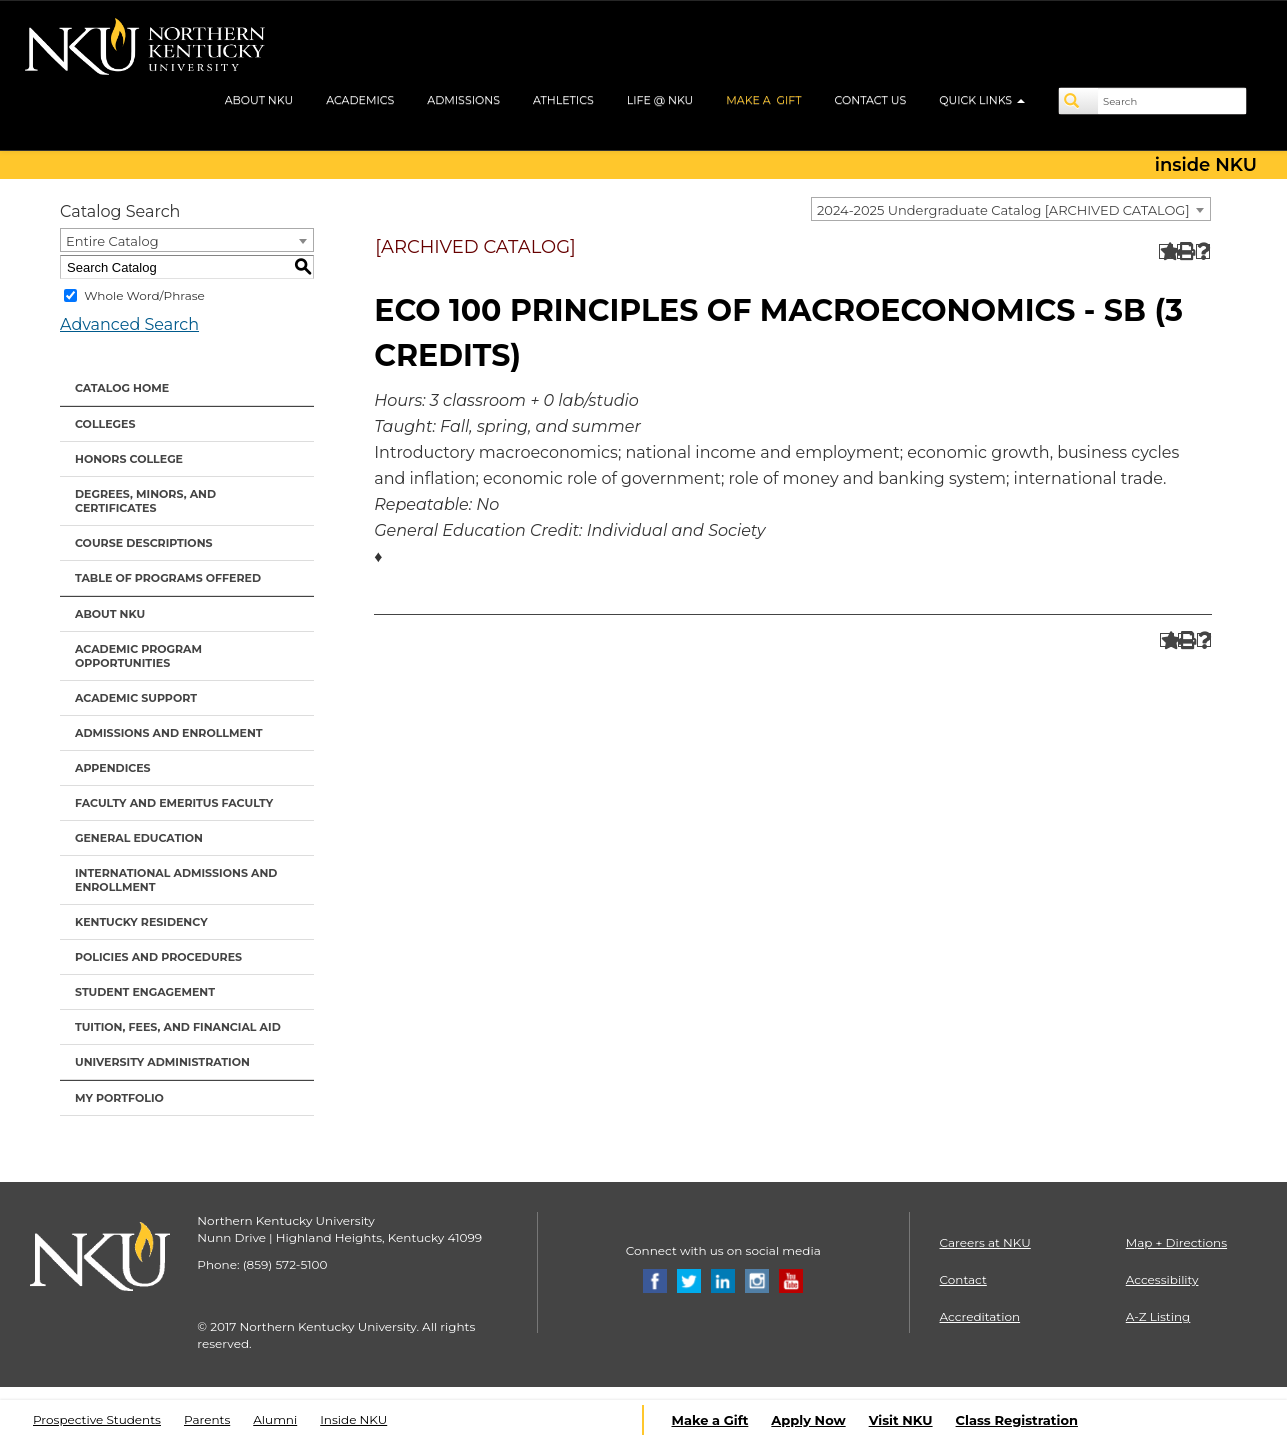 Image resolution: width=1287 pixels, height=1440 pixels. Describe the element at coordinates (763, 100) in the screenshot. I see `MAKE A GIFT` at that location.